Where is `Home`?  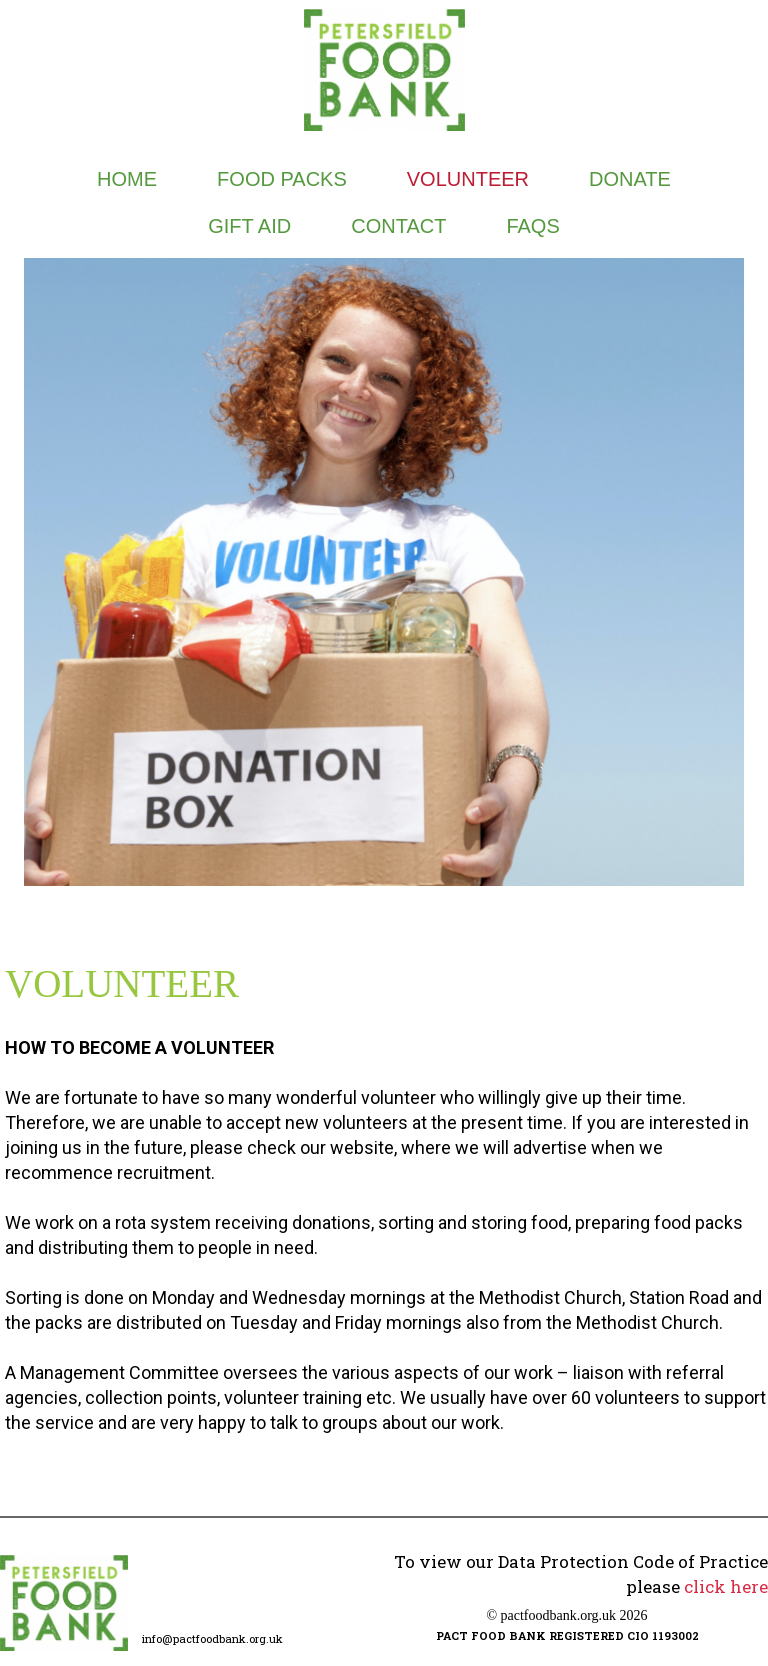
Home is located at coordinates (127, 179).